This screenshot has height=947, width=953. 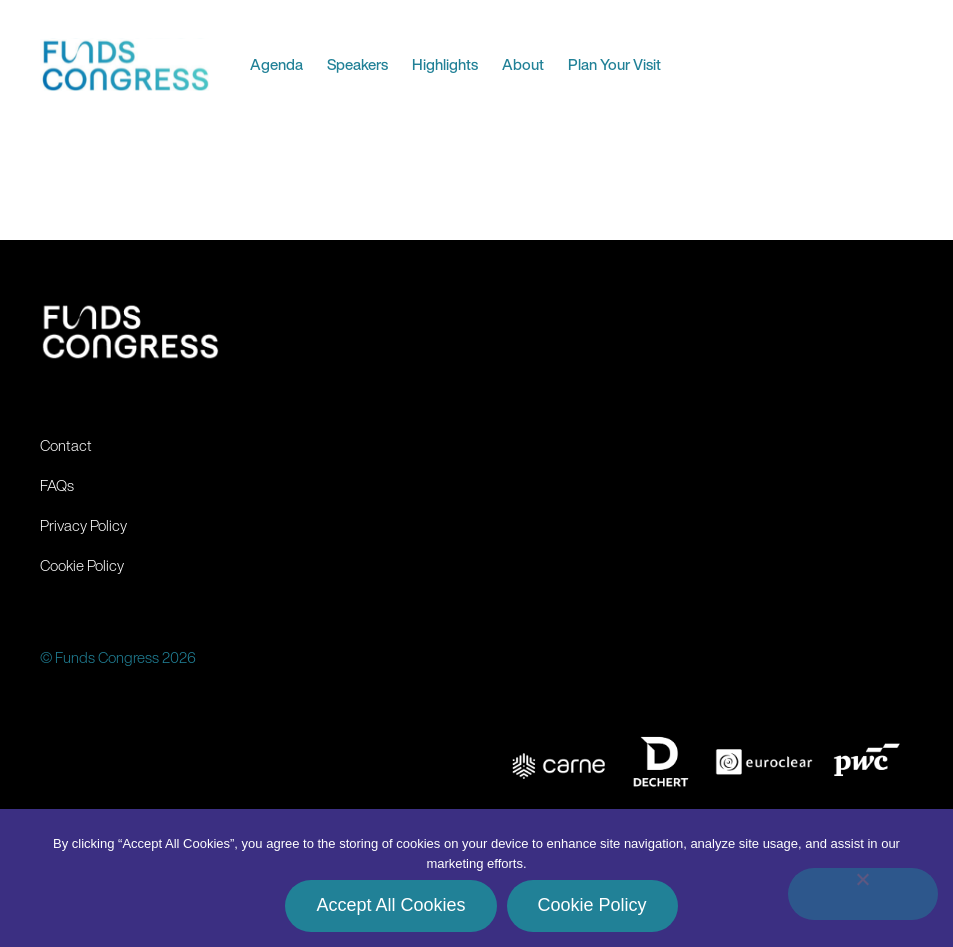 What do you see at coordinates (592, 905) in the screenshot?
I see `Cookie Policy` at bounding box center [592, 905].